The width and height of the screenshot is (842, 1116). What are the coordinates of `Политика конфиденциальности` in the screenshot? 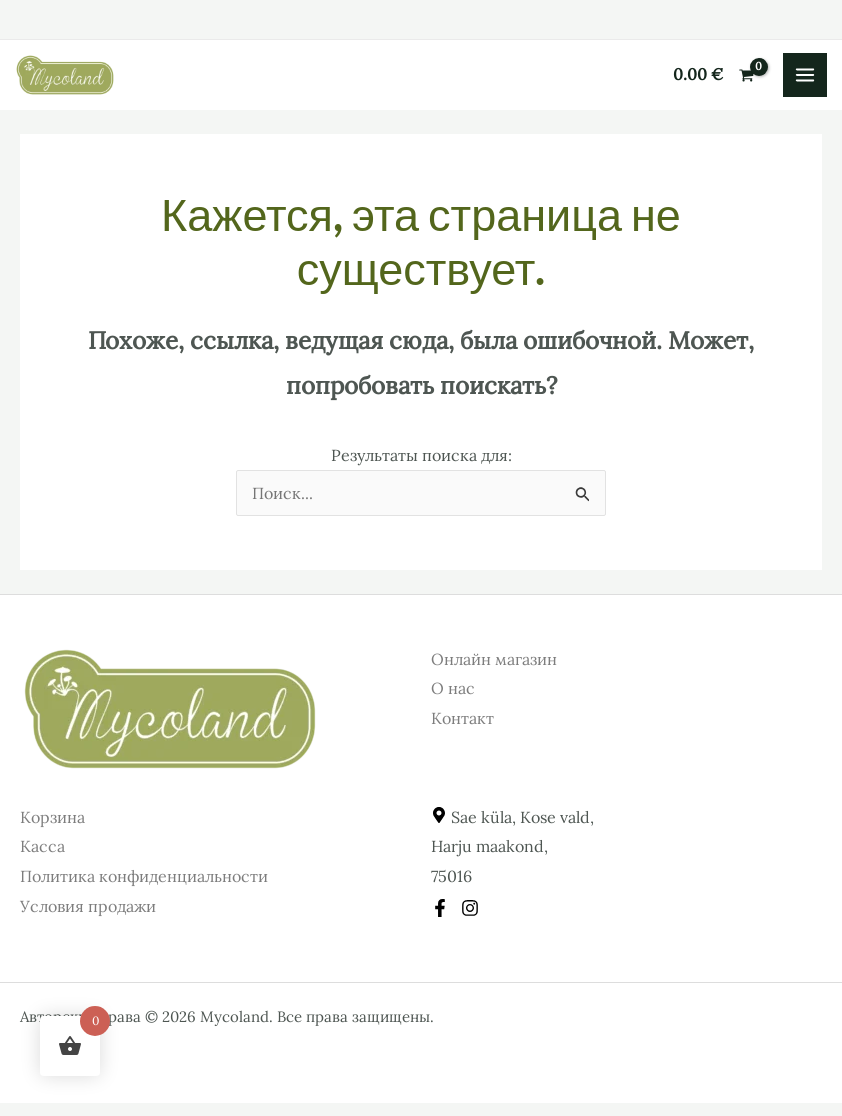 It's located at (144, 876).